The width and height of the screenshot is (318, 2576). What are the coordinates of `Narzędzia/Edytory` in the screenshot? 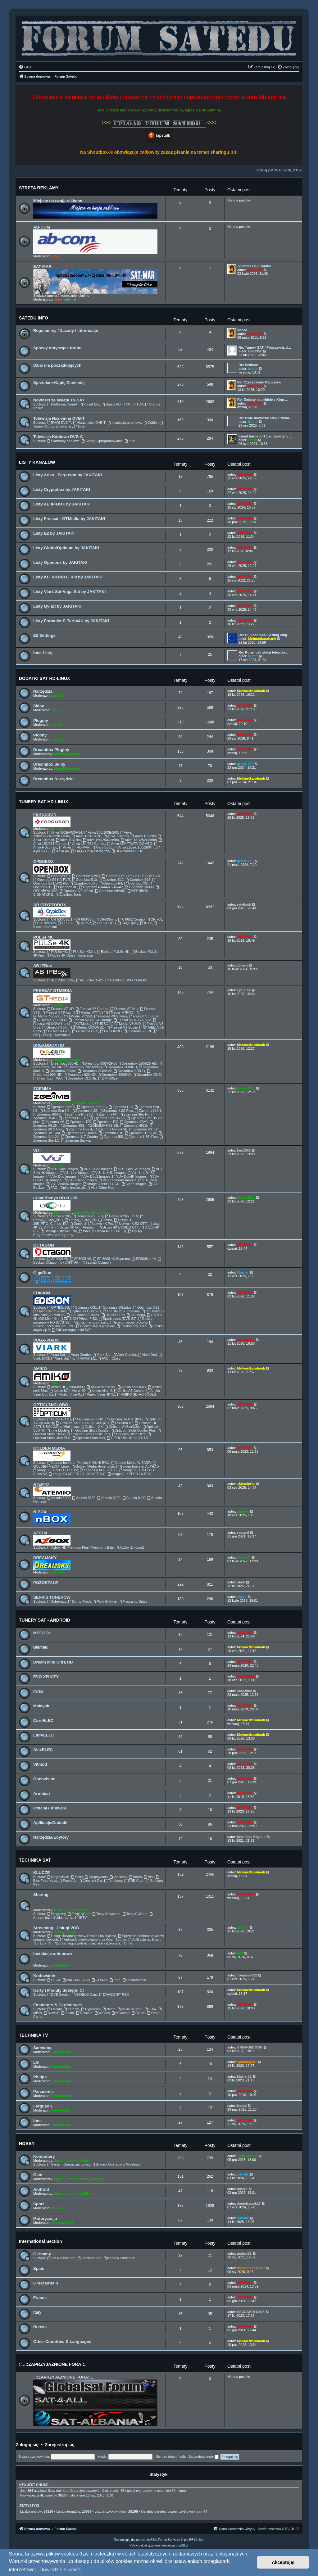 It's located at (51, 1837).